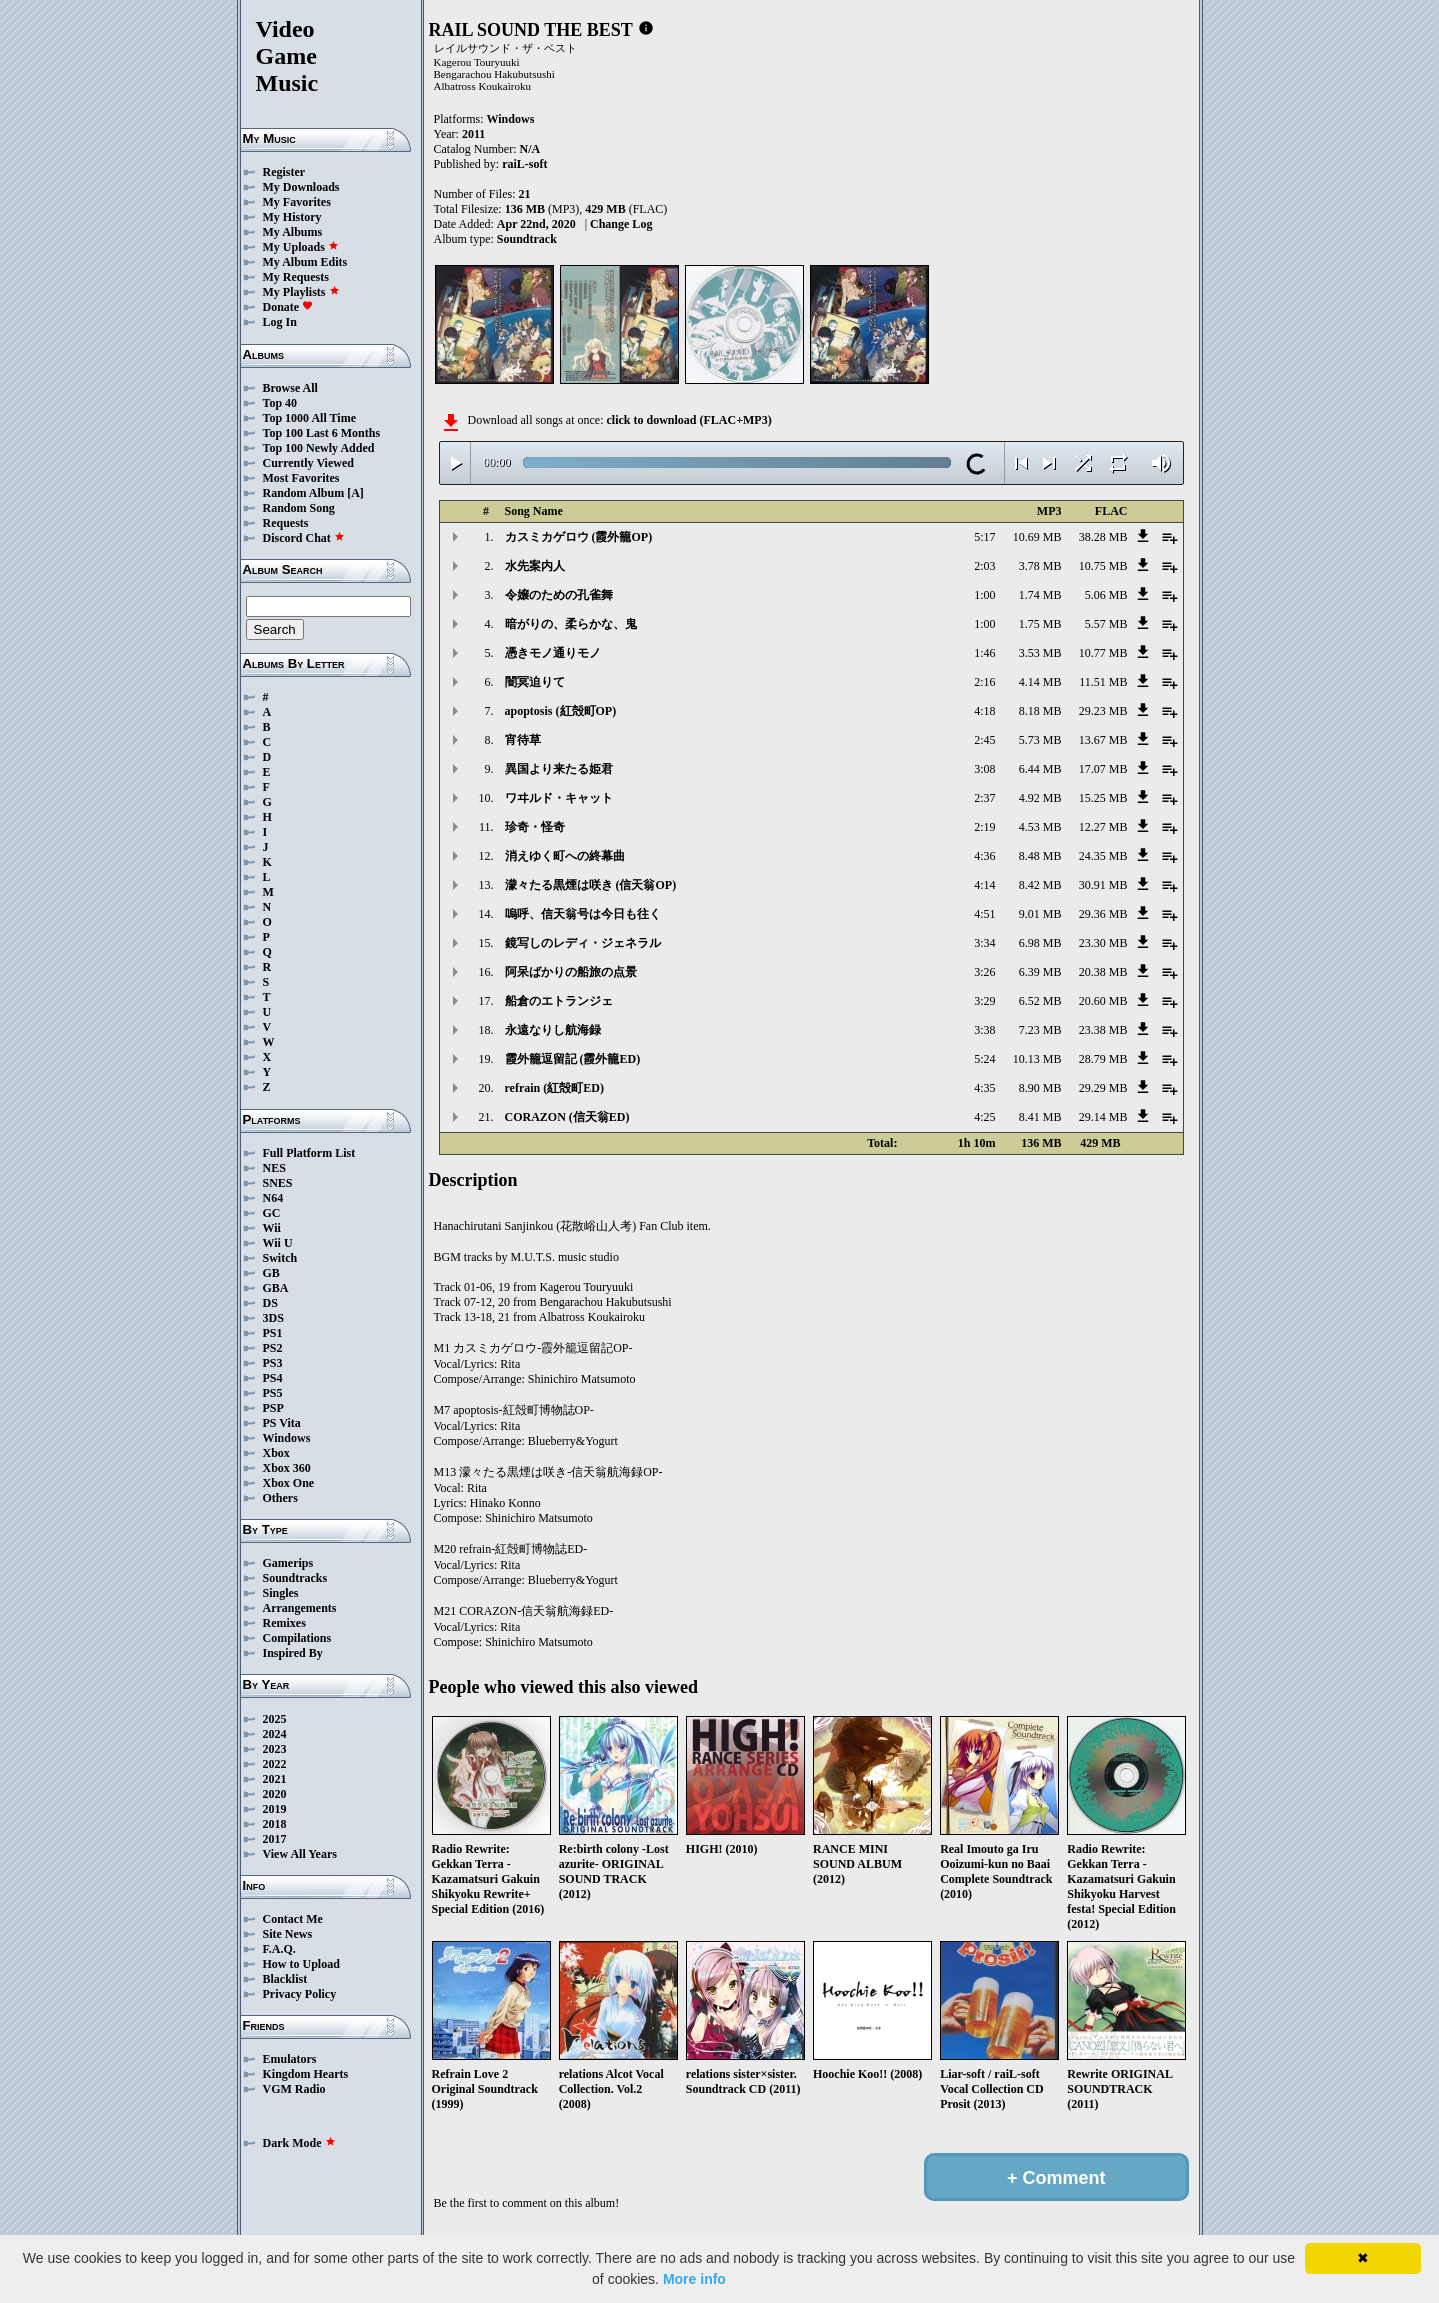 The height and width of the screenshot is (2303, 1439). Describe the element at coordinates (984, 1030) in the screenshot. I see `3:38` at that location.